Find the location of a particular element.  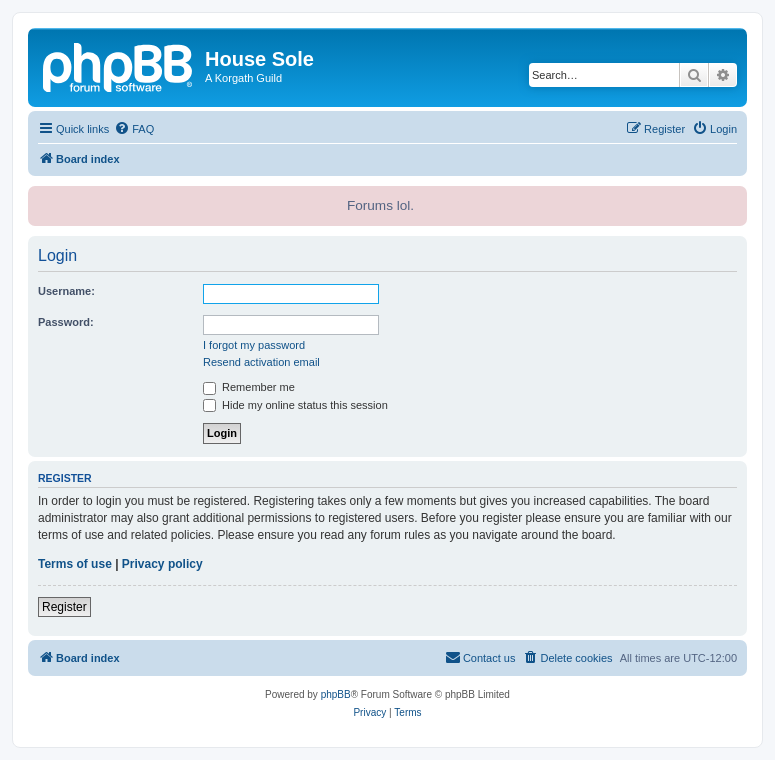

phpBB is located at coordinates (336, 694).